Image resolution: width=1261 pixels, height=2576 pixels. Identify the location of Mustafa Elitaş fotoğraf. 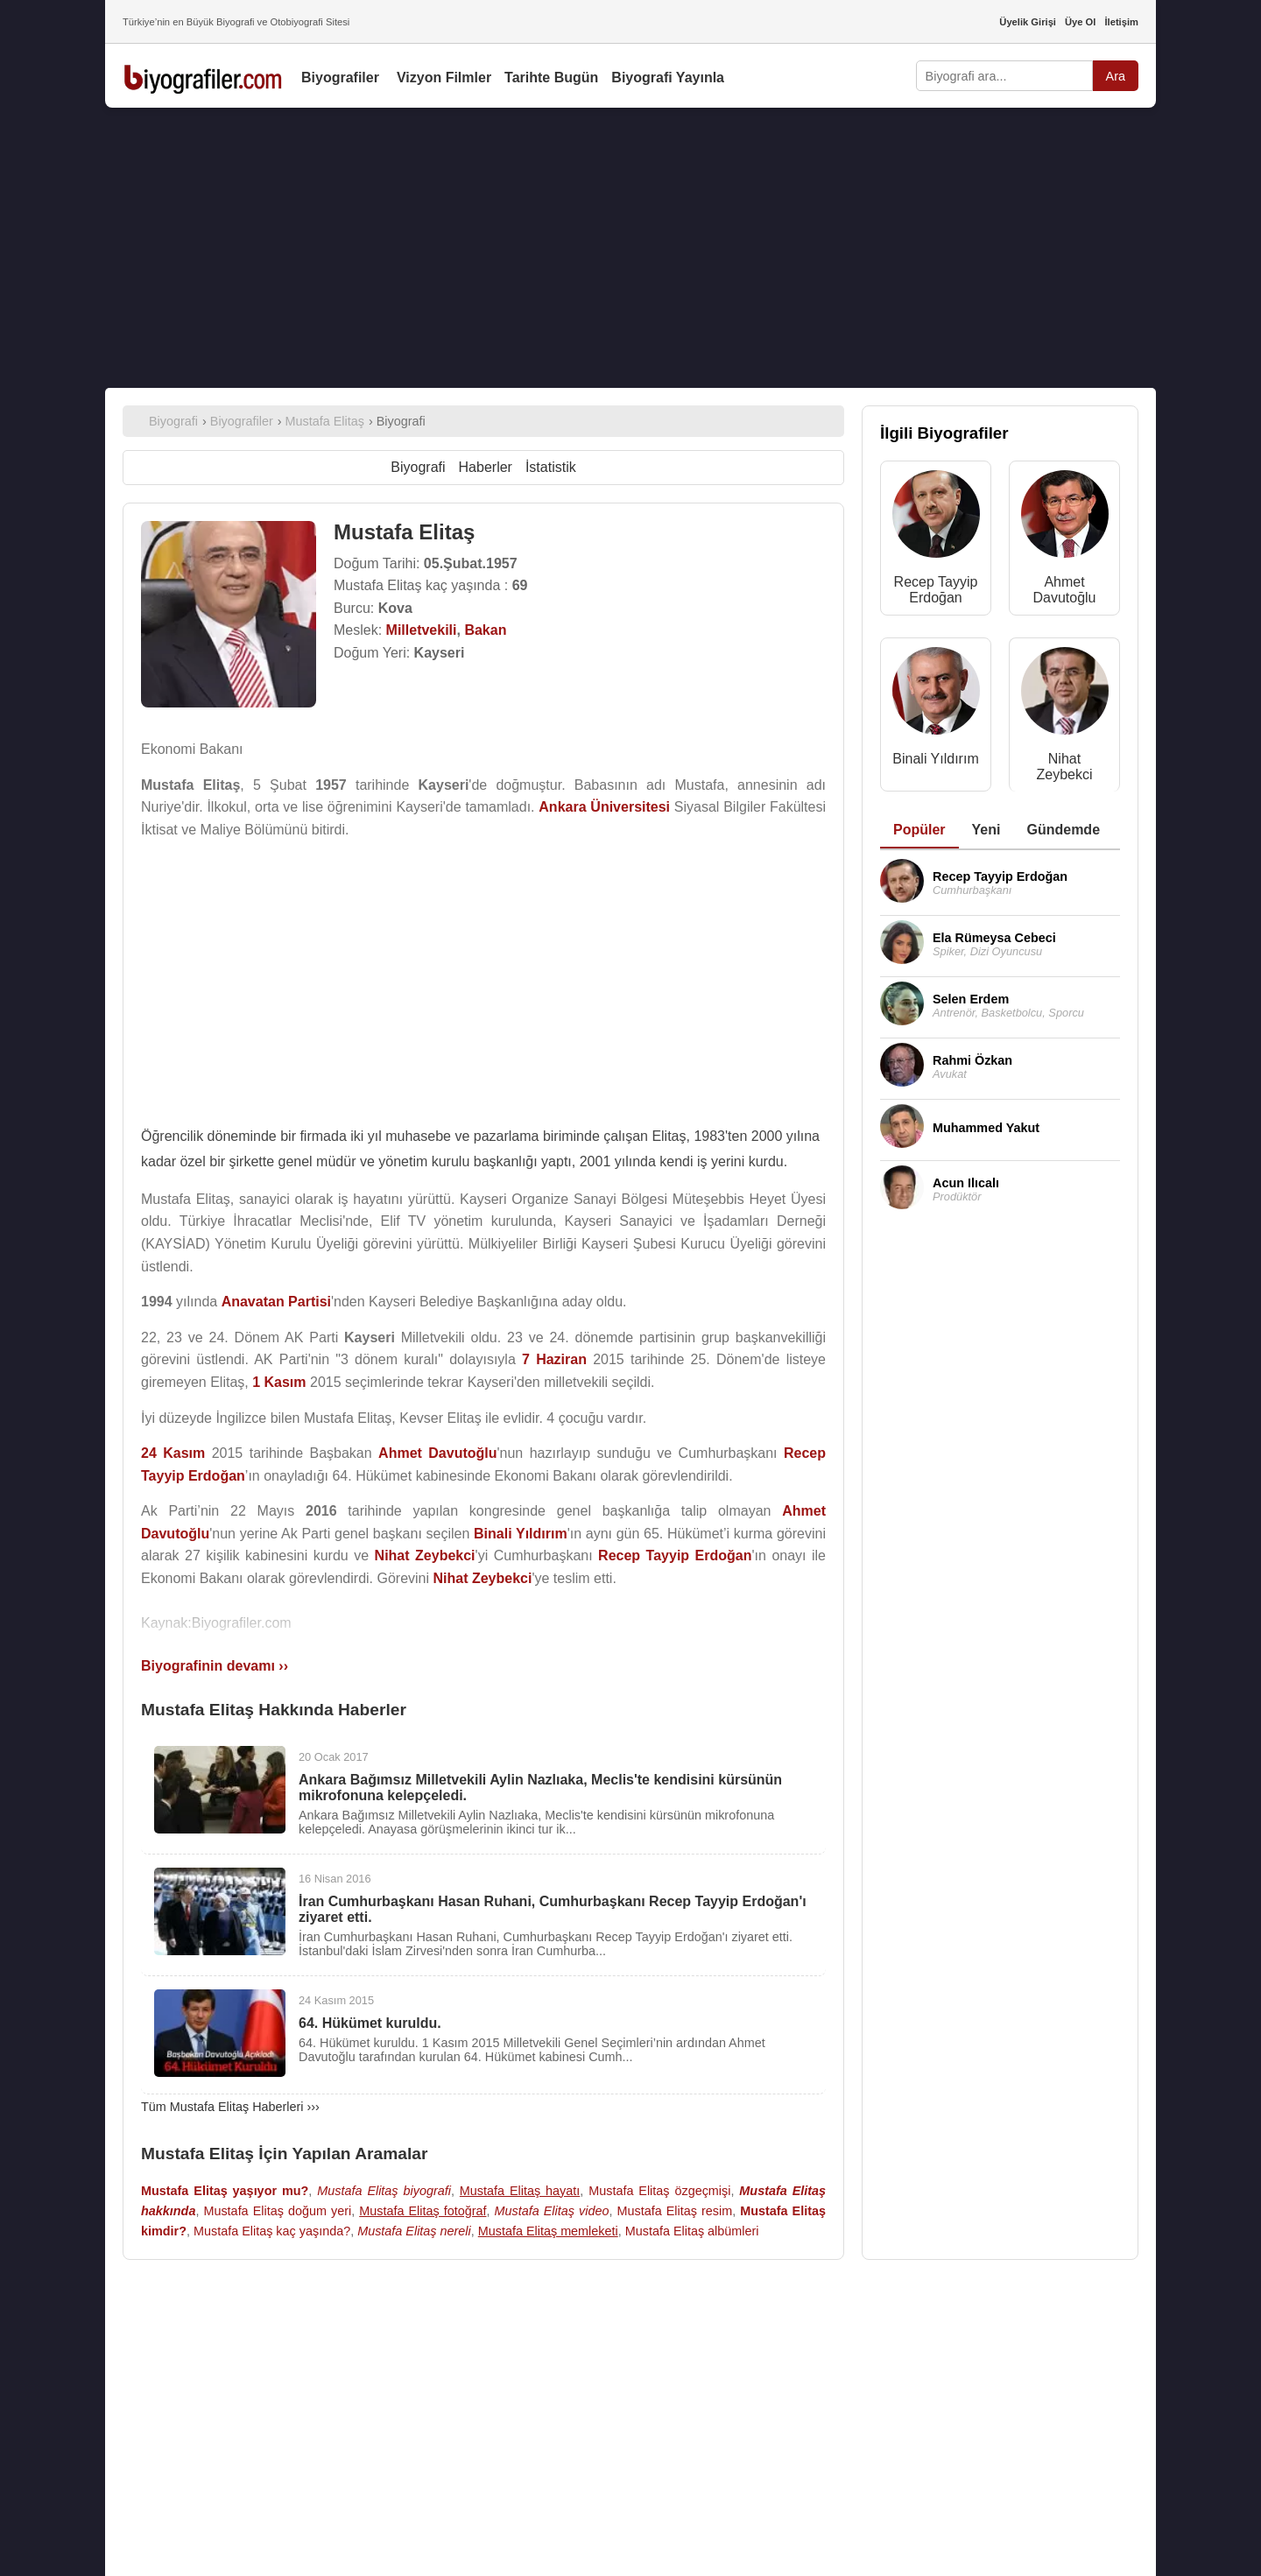
(422, 2211).